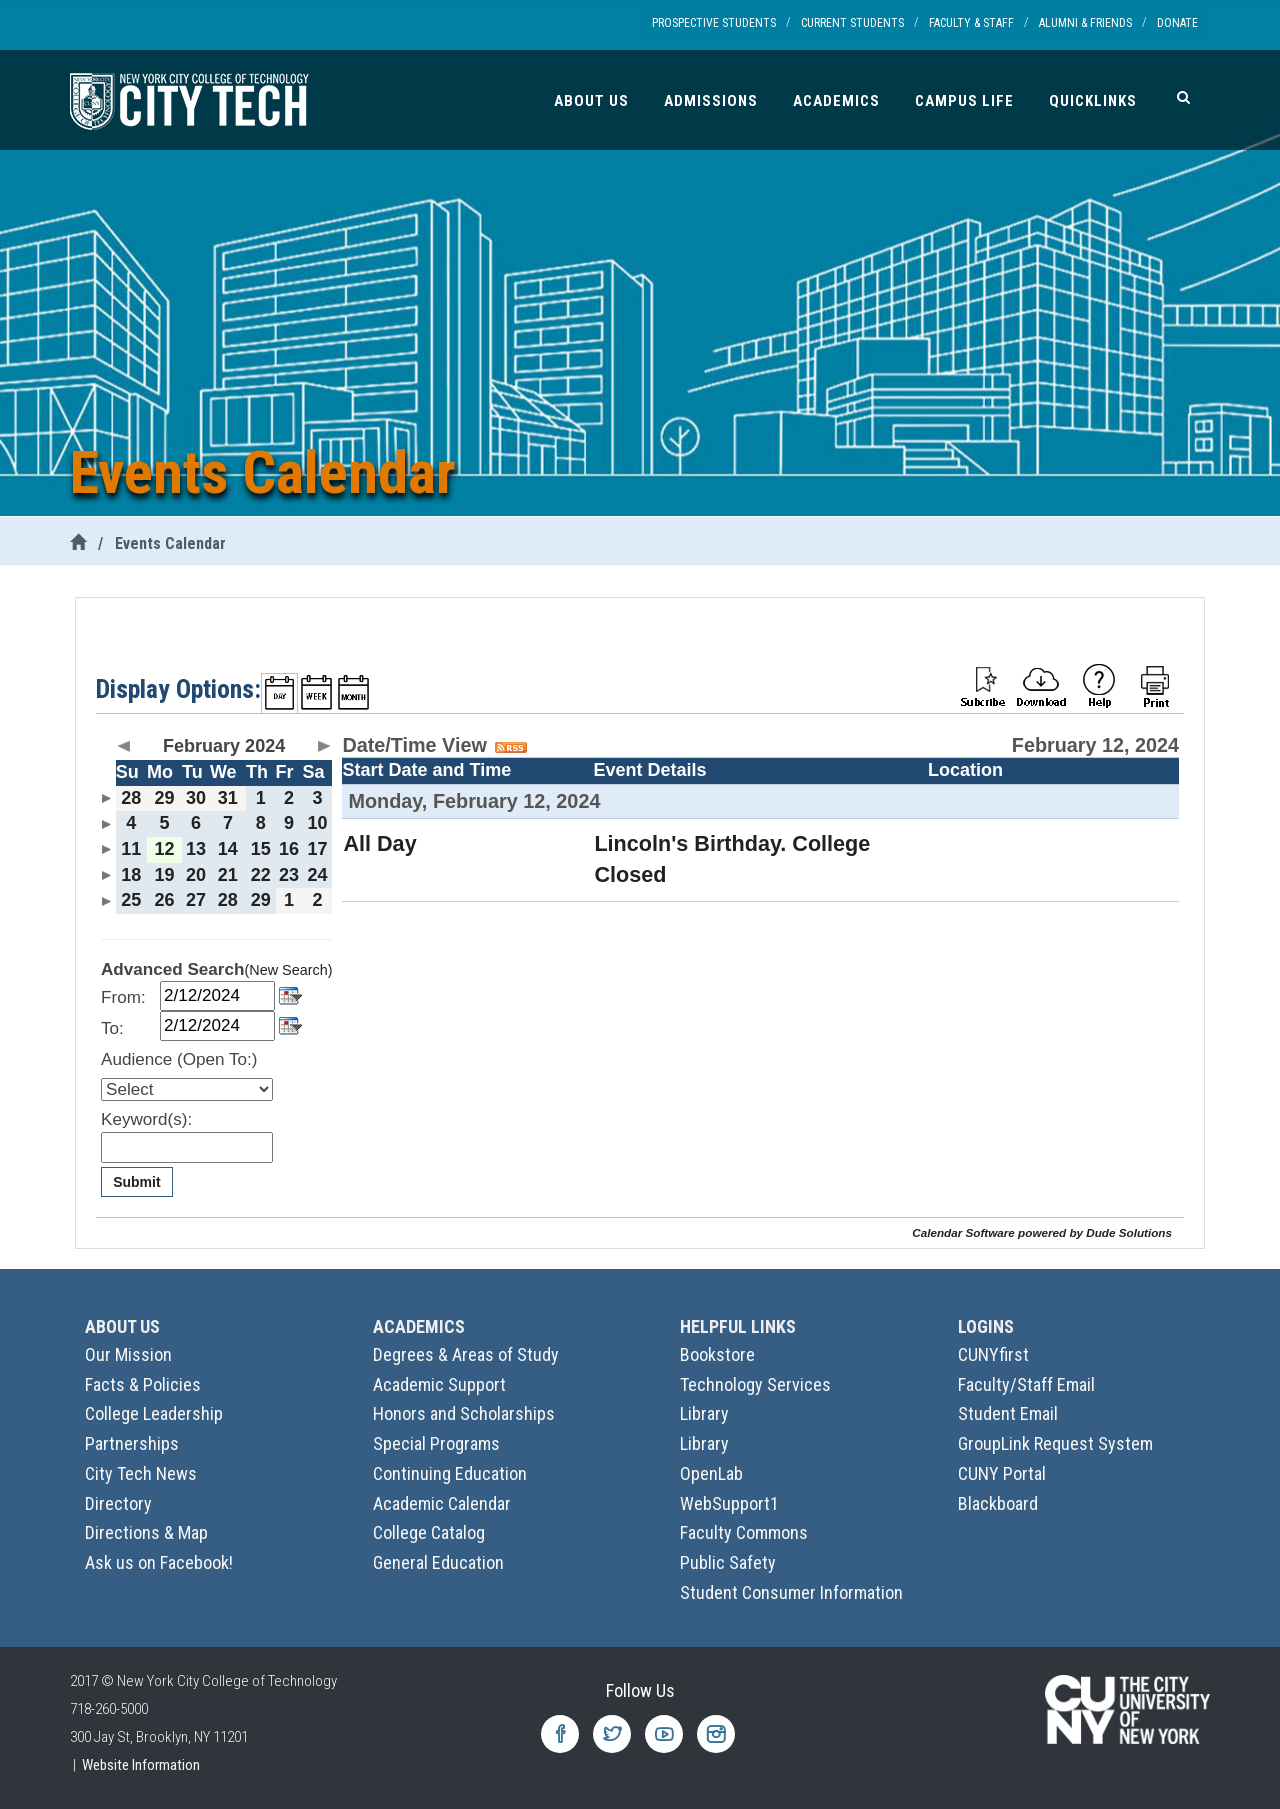  What do you see at coordinates (852, 23) in the screenshot?
I see `Current Students` at bounding box center [852, 23].